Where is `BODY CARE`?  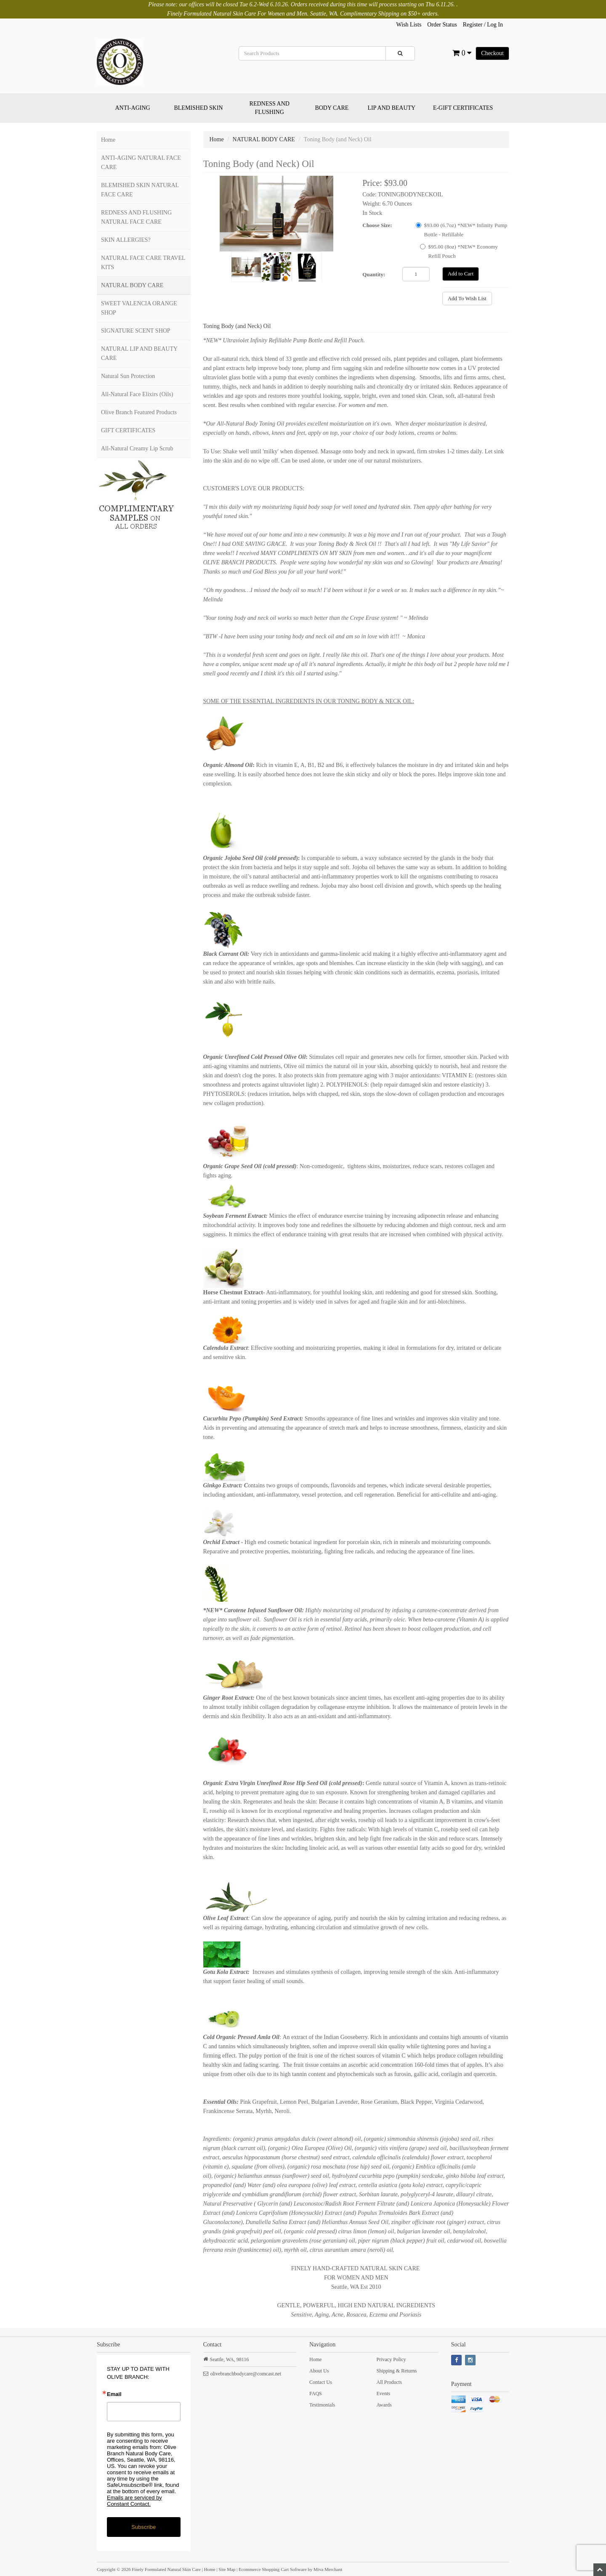
BODY CARE is located at coordinates (331, 108).